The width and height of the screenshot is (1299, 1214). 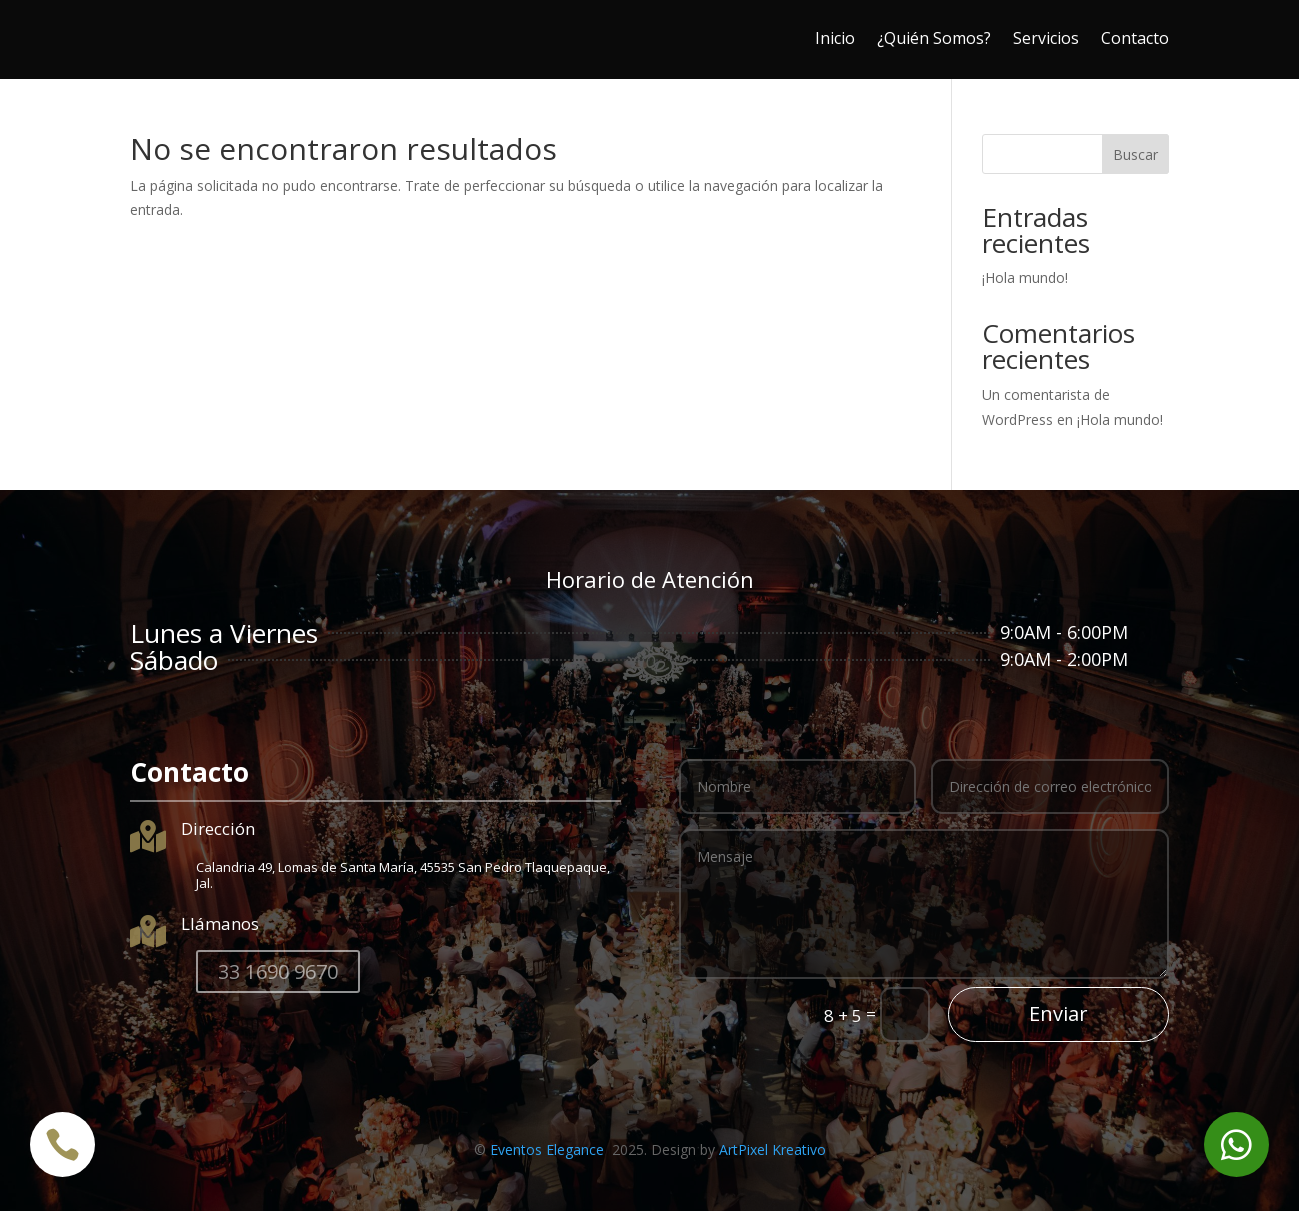 What do you see at coordinates (934, 38) in the screenshot?
I see `¿Quién Somos?` at bounding box center [934, 38].